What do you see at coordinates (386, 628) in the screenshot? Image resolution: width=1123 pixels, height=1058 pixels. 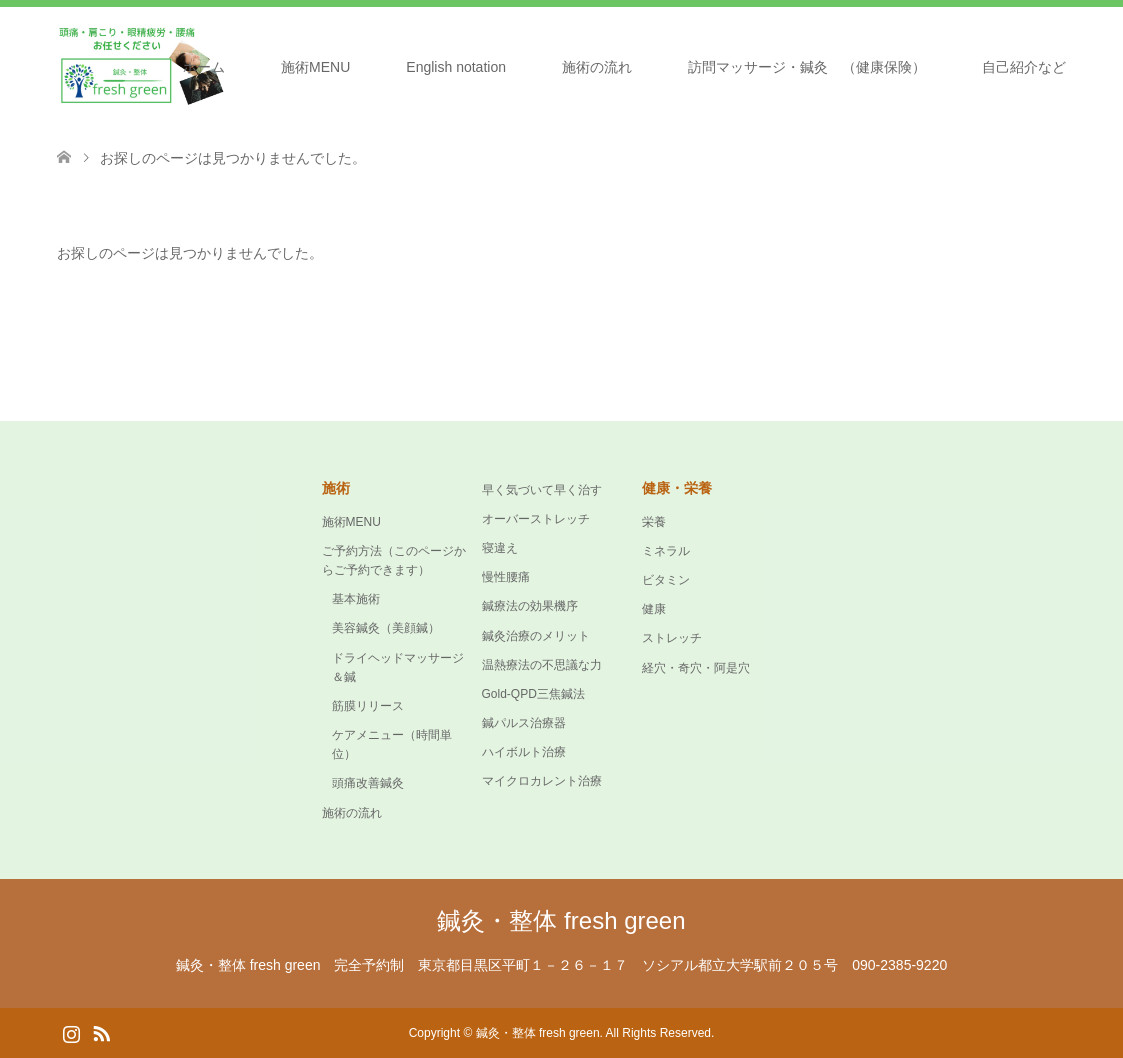 I see `美容鍼灸（美顔鍼）` at bounding box center [386, 628].